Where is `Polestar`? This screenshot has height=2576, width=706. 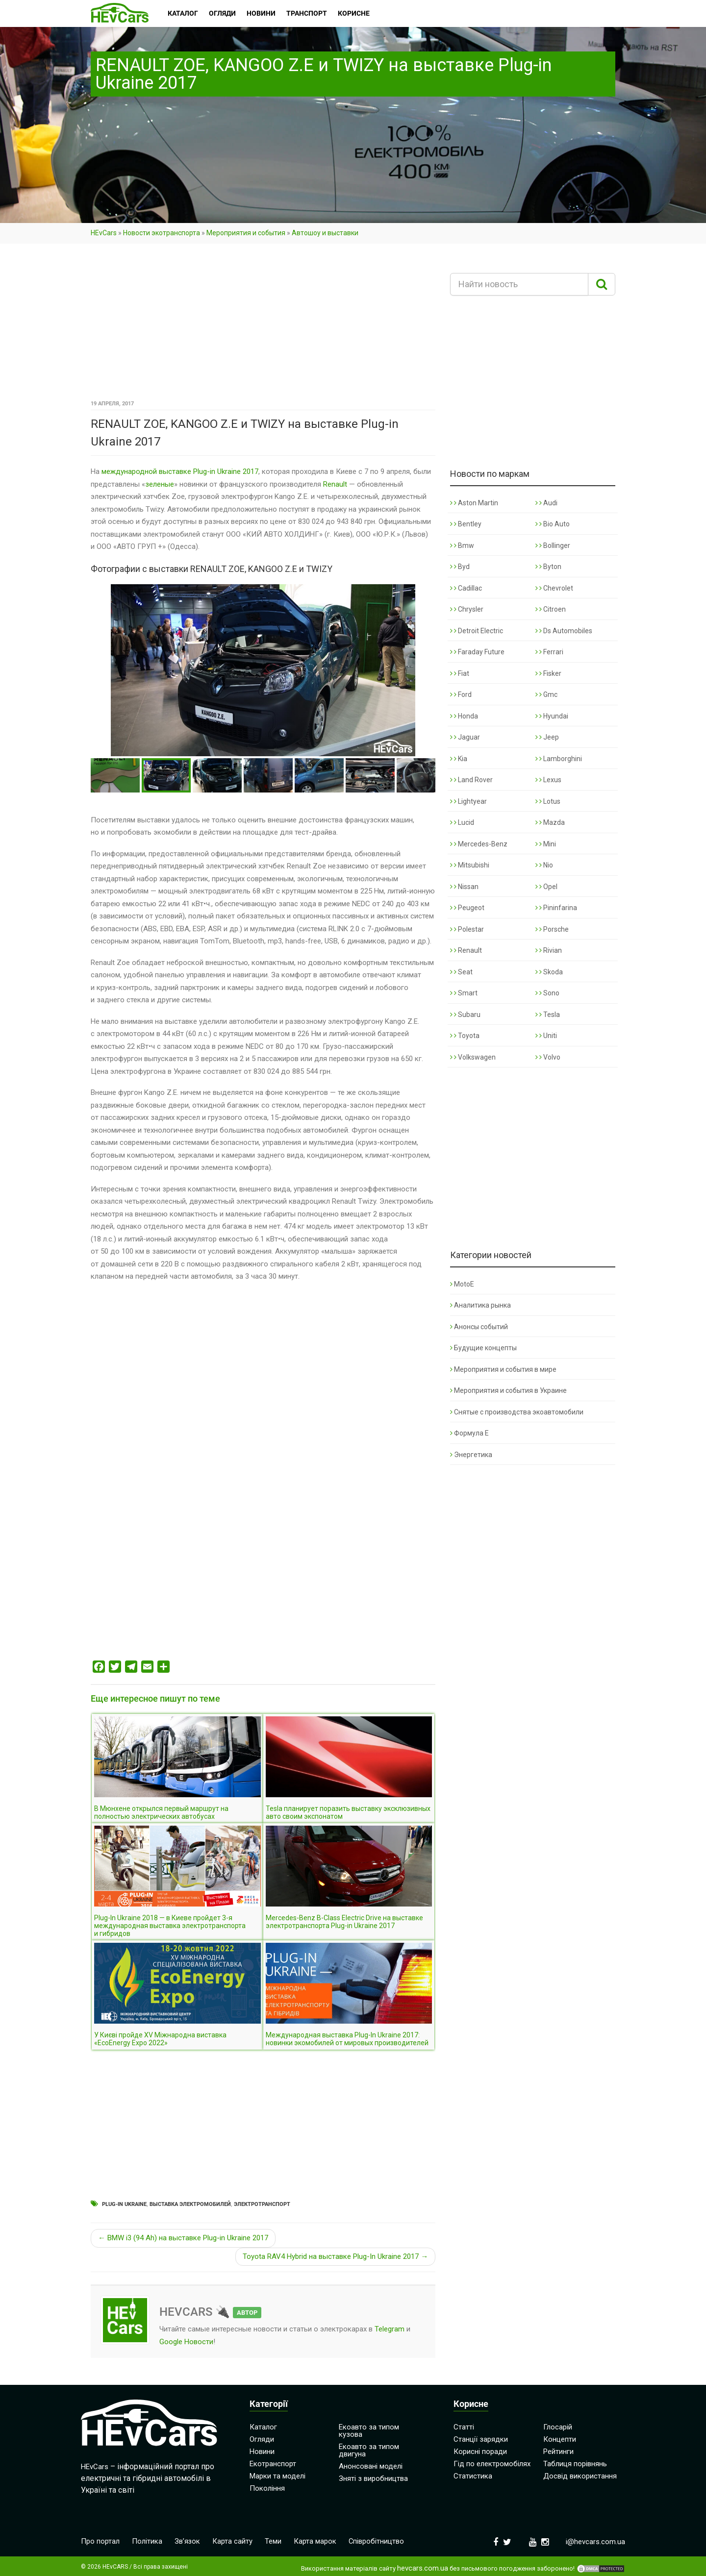
Polestar is located at coordinates (467, 929).